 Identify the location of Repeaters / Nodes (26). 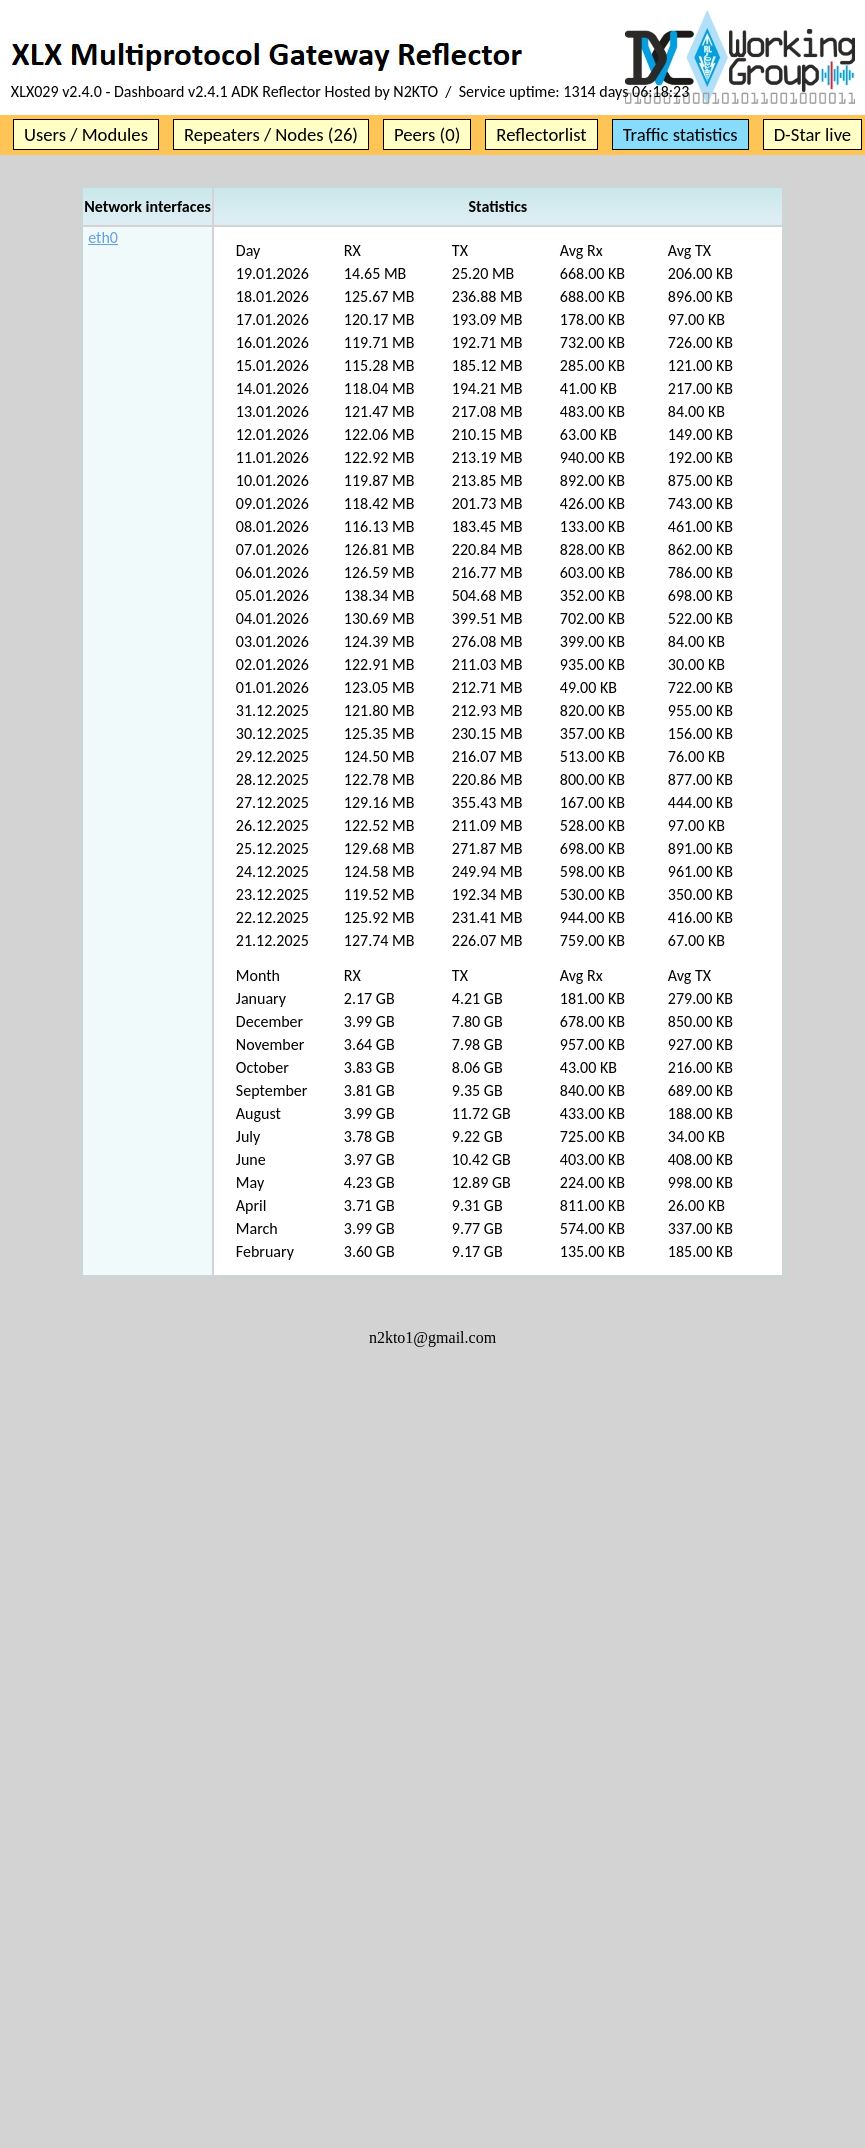
(271, 134).